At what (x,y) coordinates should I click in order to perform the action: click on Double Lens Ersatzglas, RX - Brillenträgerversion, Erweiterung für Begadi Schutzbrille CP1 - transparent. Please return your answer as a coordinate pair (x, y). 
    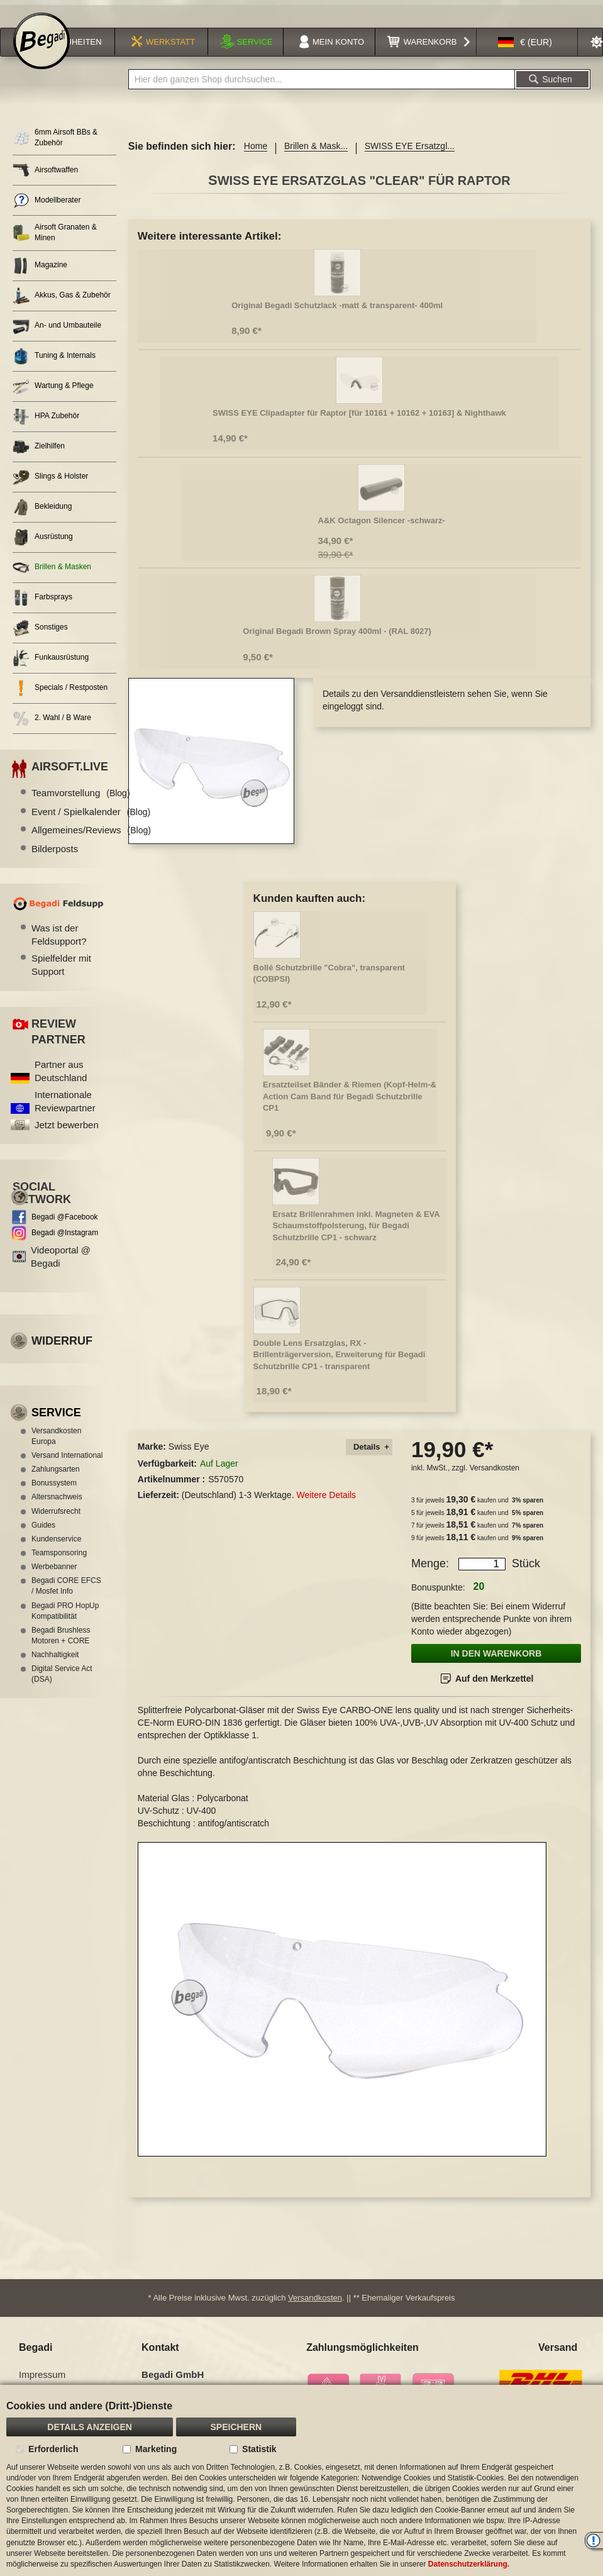
    Looking at the image, I should click on (339, 1364).